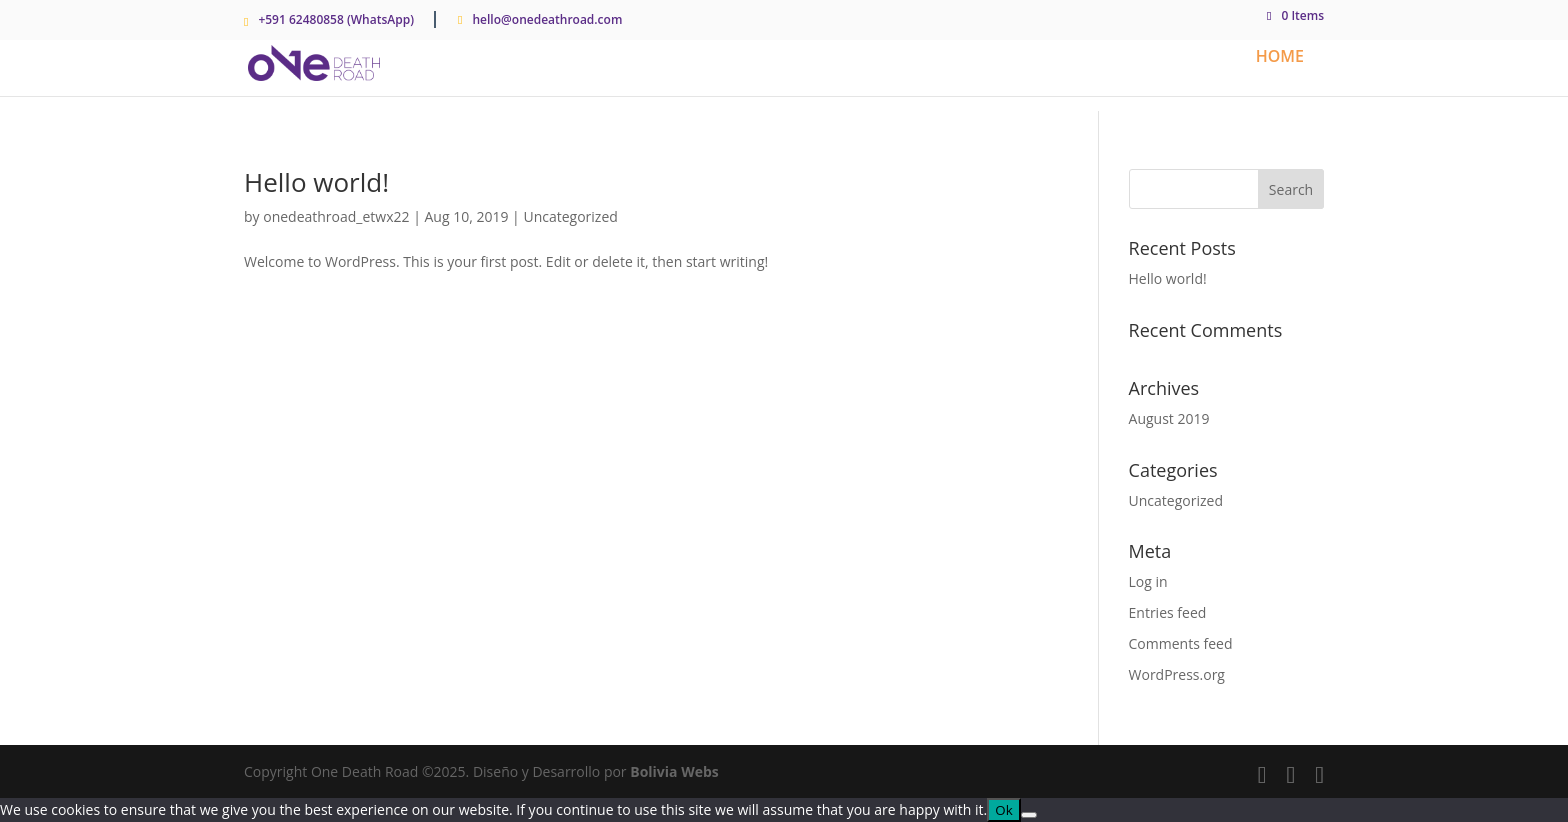  Describe the element at coordinates (1168, 612) in the screenshot. I see `Entries feed` at that location.